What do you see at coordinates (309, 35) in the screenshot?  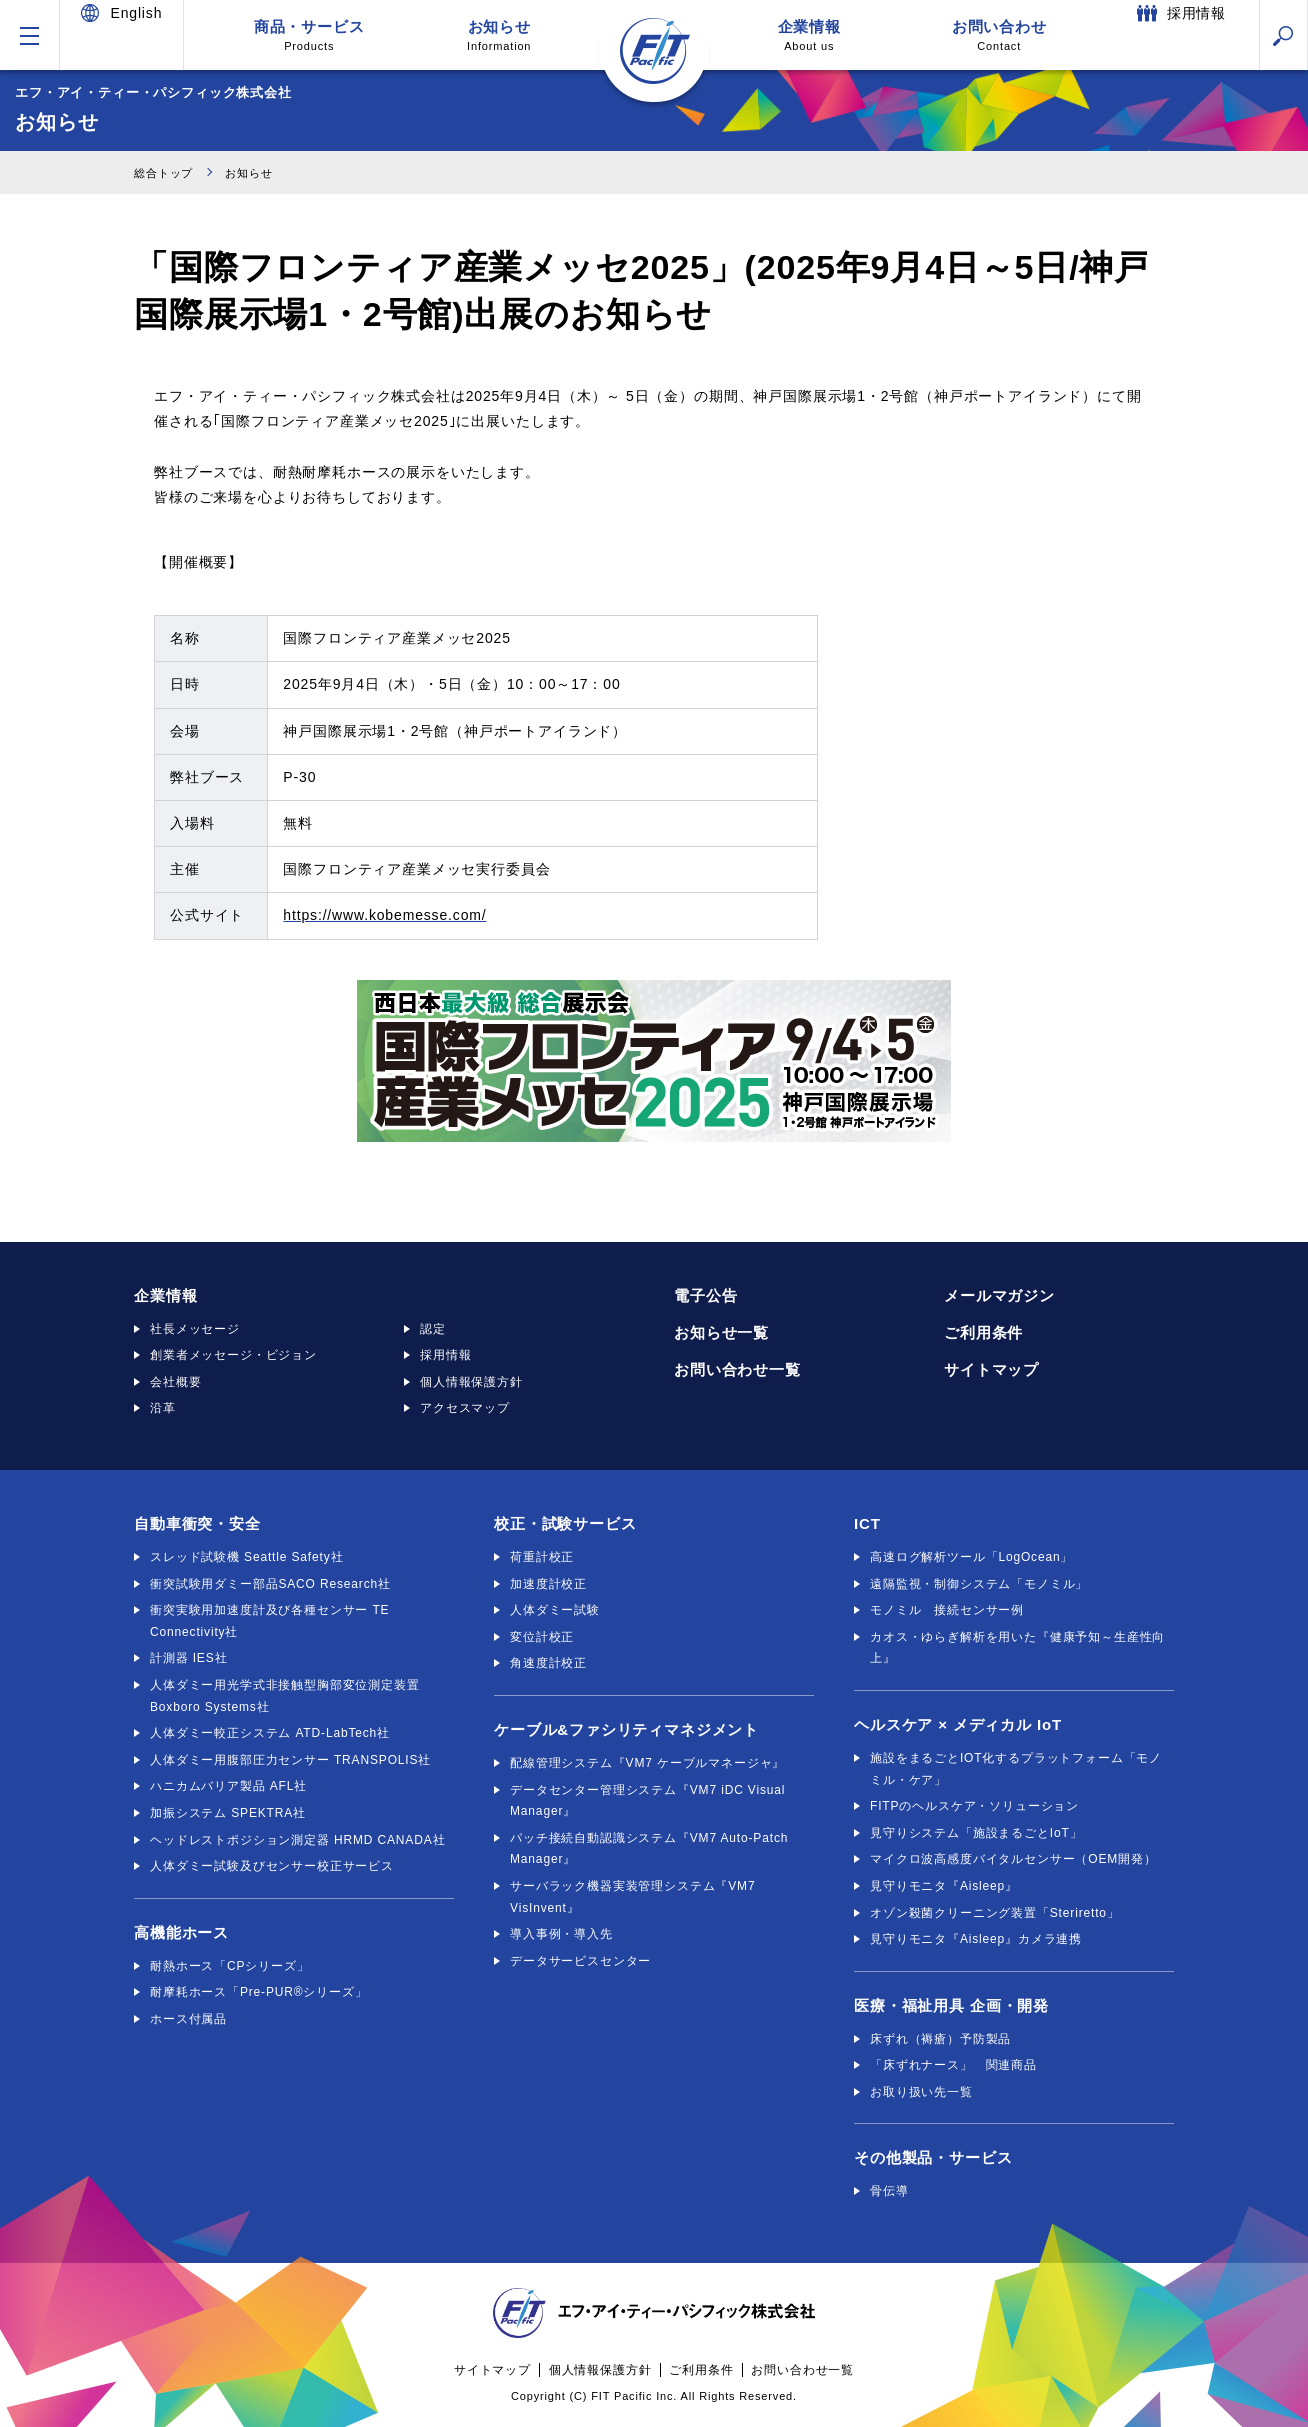 I see `商品・サービス` at bounding box center [309, 35].